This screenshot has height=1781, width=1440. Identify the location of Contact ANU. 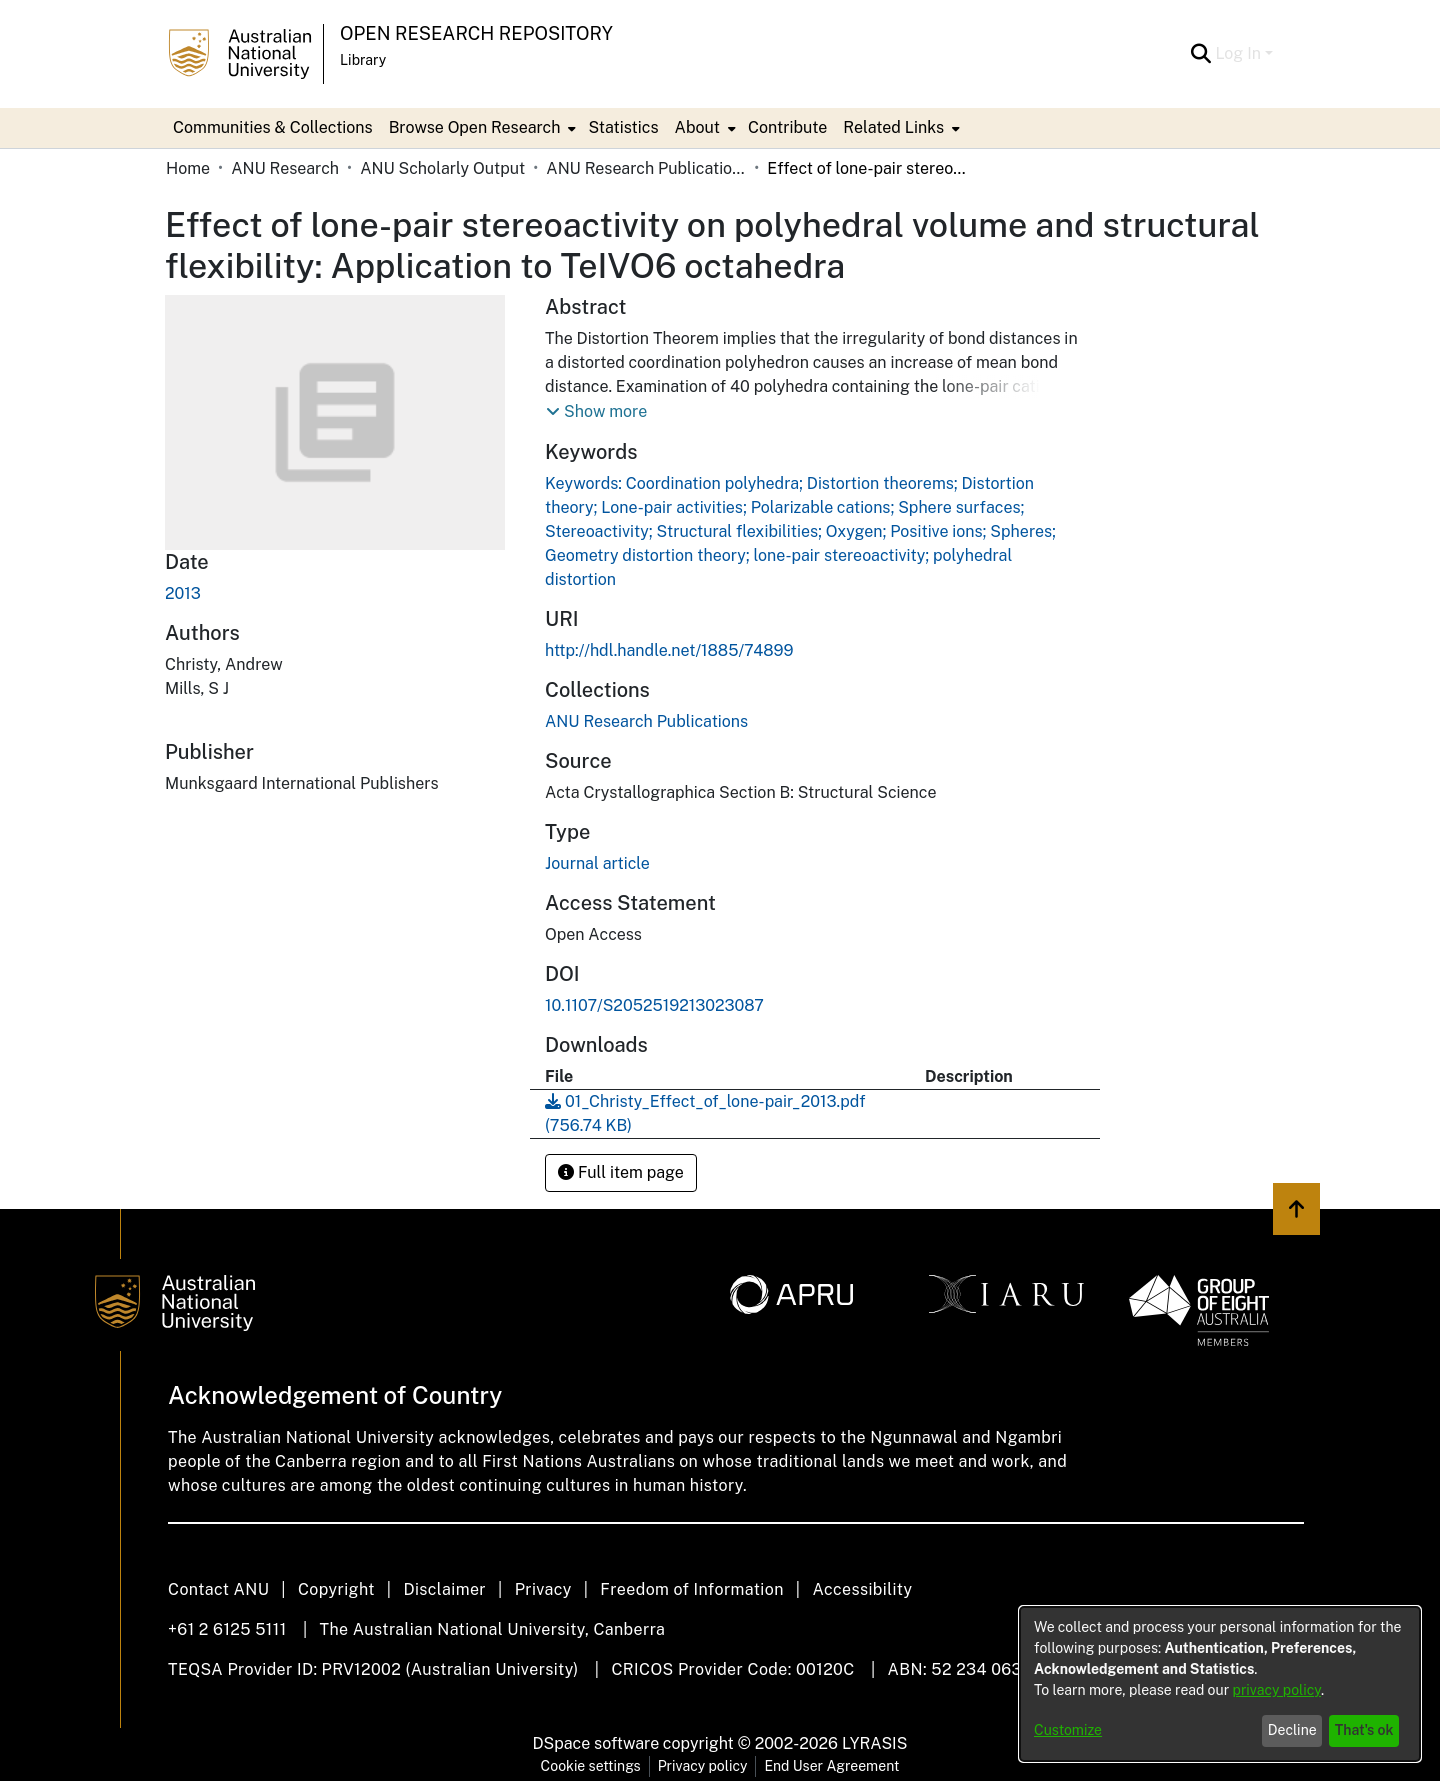
(218, 1589).